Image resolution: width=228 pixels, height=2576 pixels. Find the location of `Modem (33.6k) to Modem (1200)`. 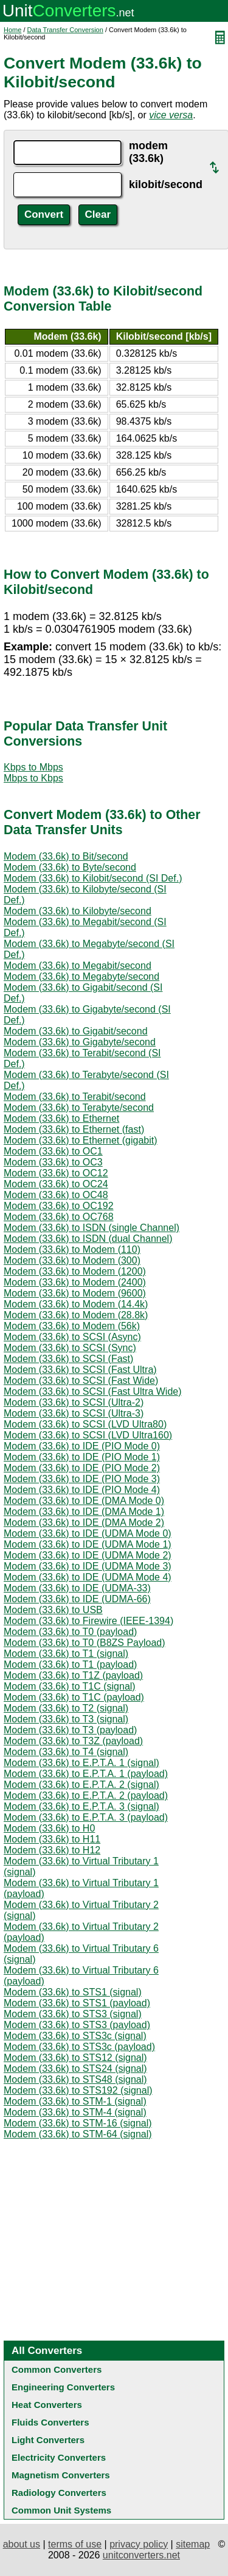

Modem (33.6k) to Modem (1200) is located at coordinates (75, 1271).